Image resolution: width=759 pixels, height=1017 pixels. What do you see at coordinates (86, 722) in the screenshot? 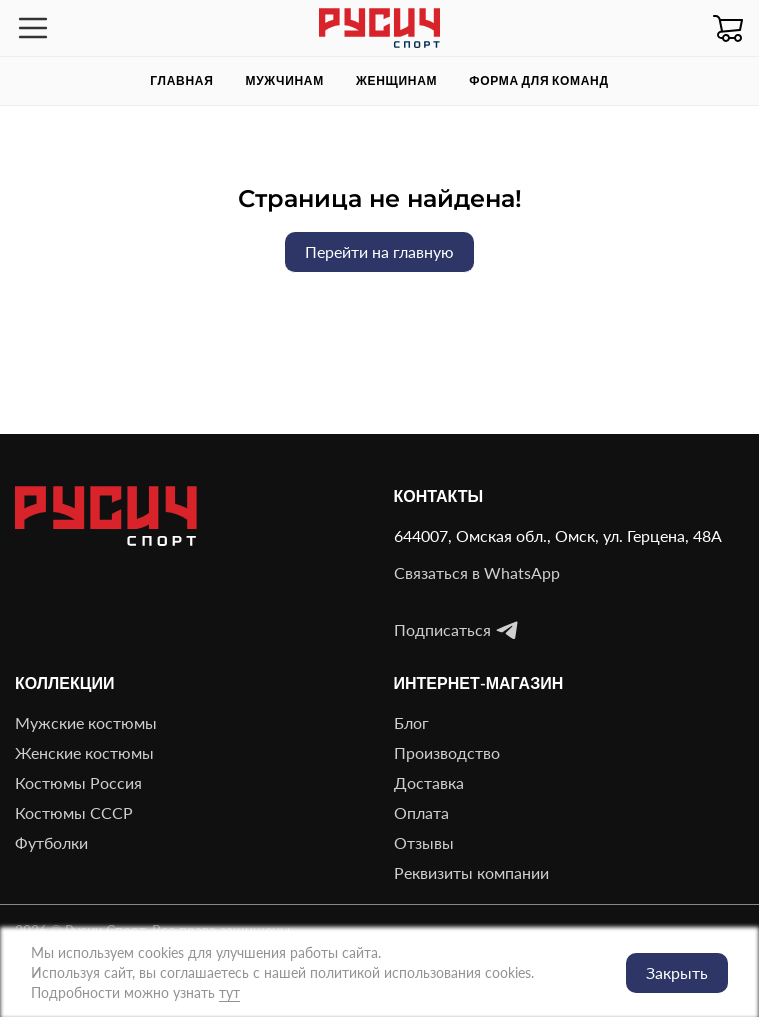
I see `Мужские костюмы` at bounding box center [86, 722].